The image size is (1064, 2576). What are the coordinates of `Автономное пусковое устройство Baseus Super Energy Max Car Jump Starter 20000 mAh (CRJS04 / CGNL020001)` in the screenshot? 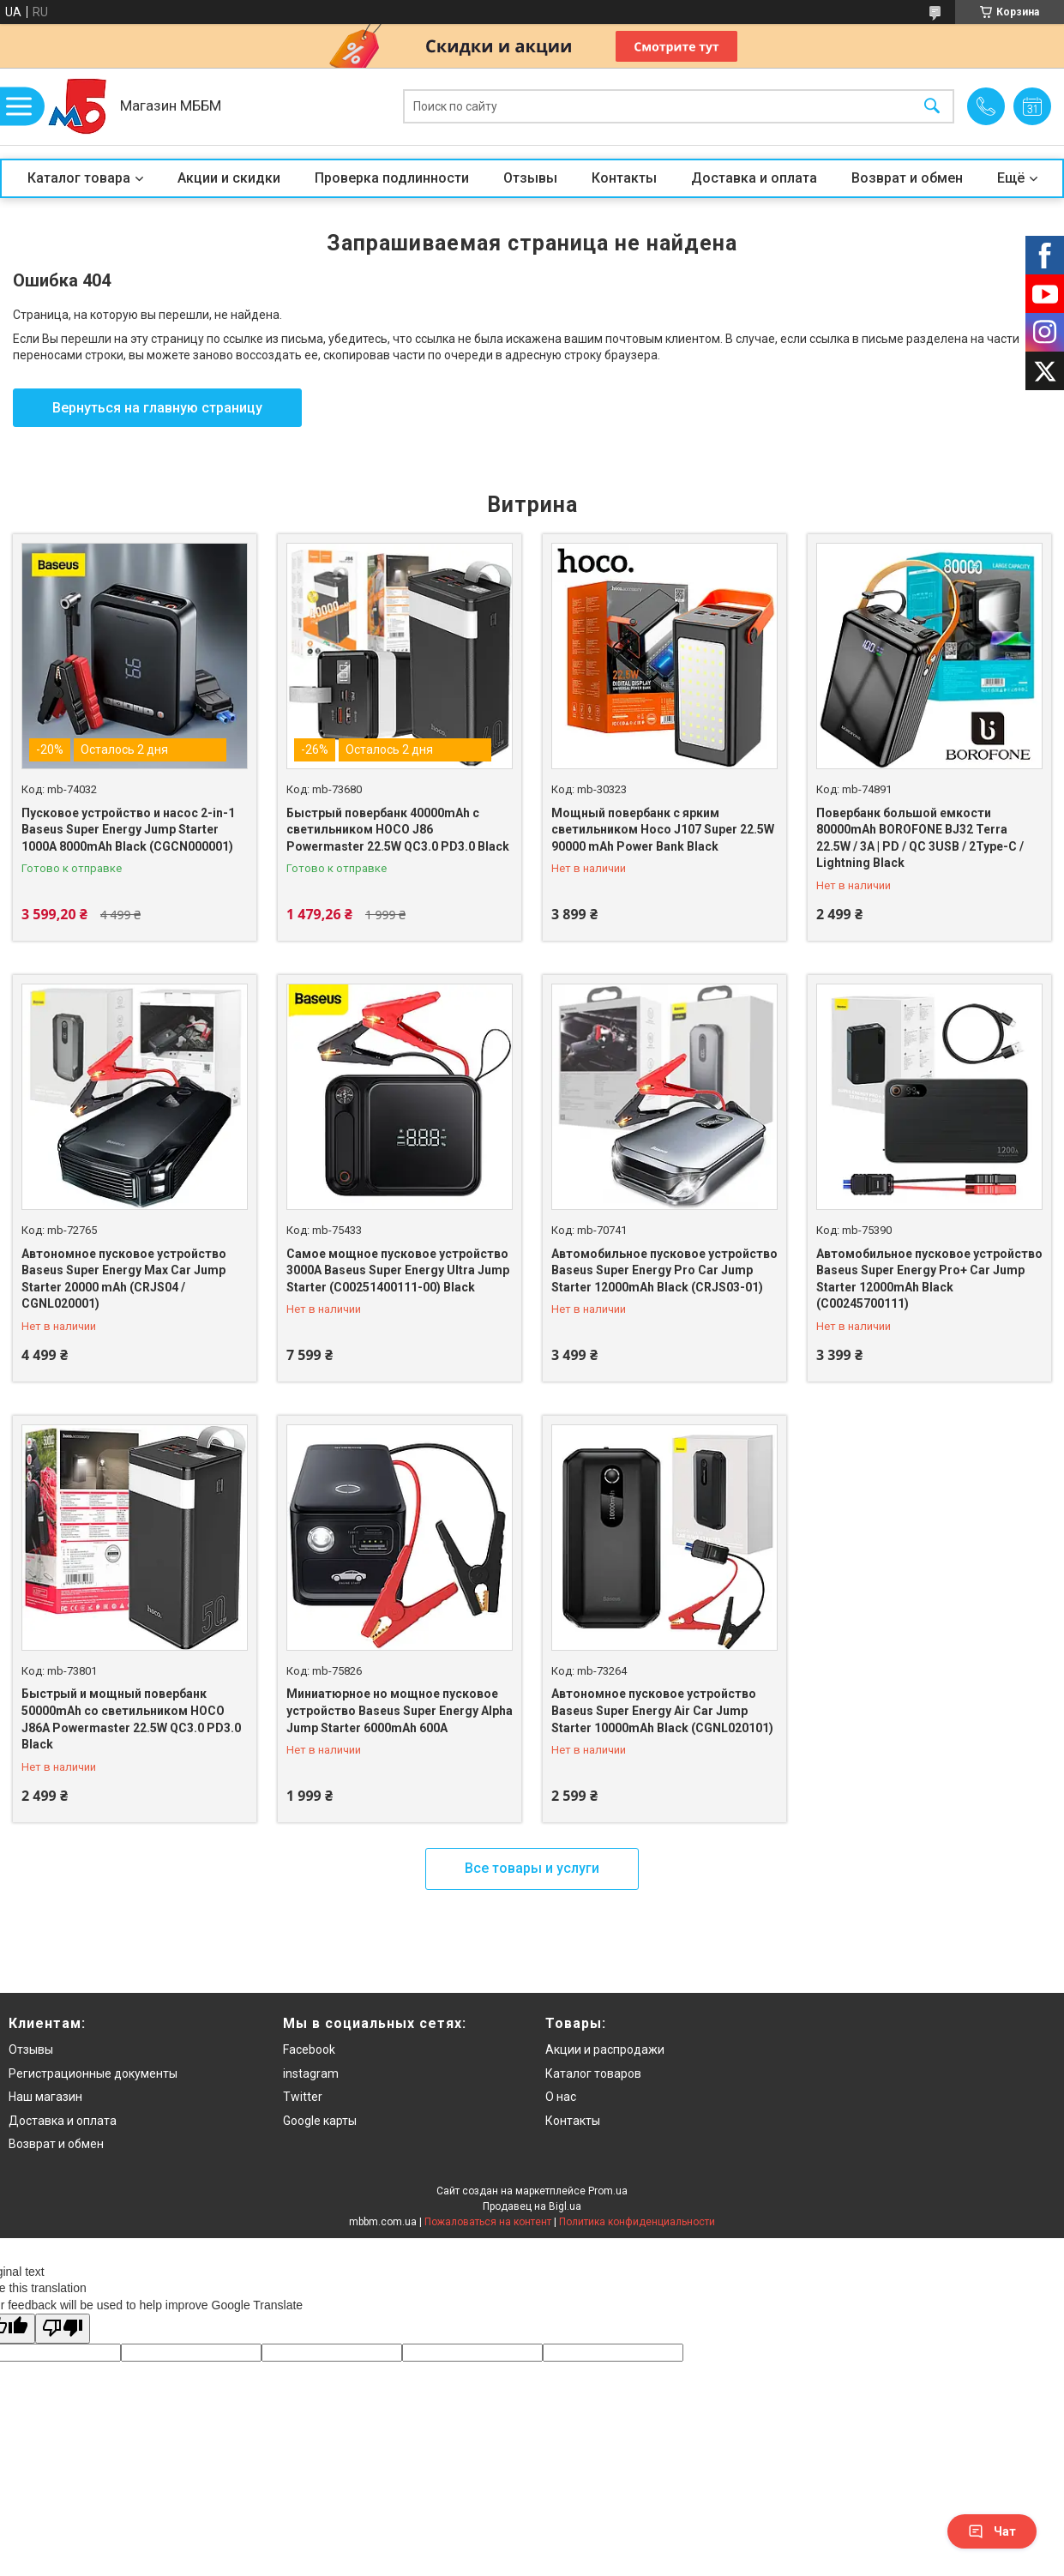 It's located at (123, 1279).